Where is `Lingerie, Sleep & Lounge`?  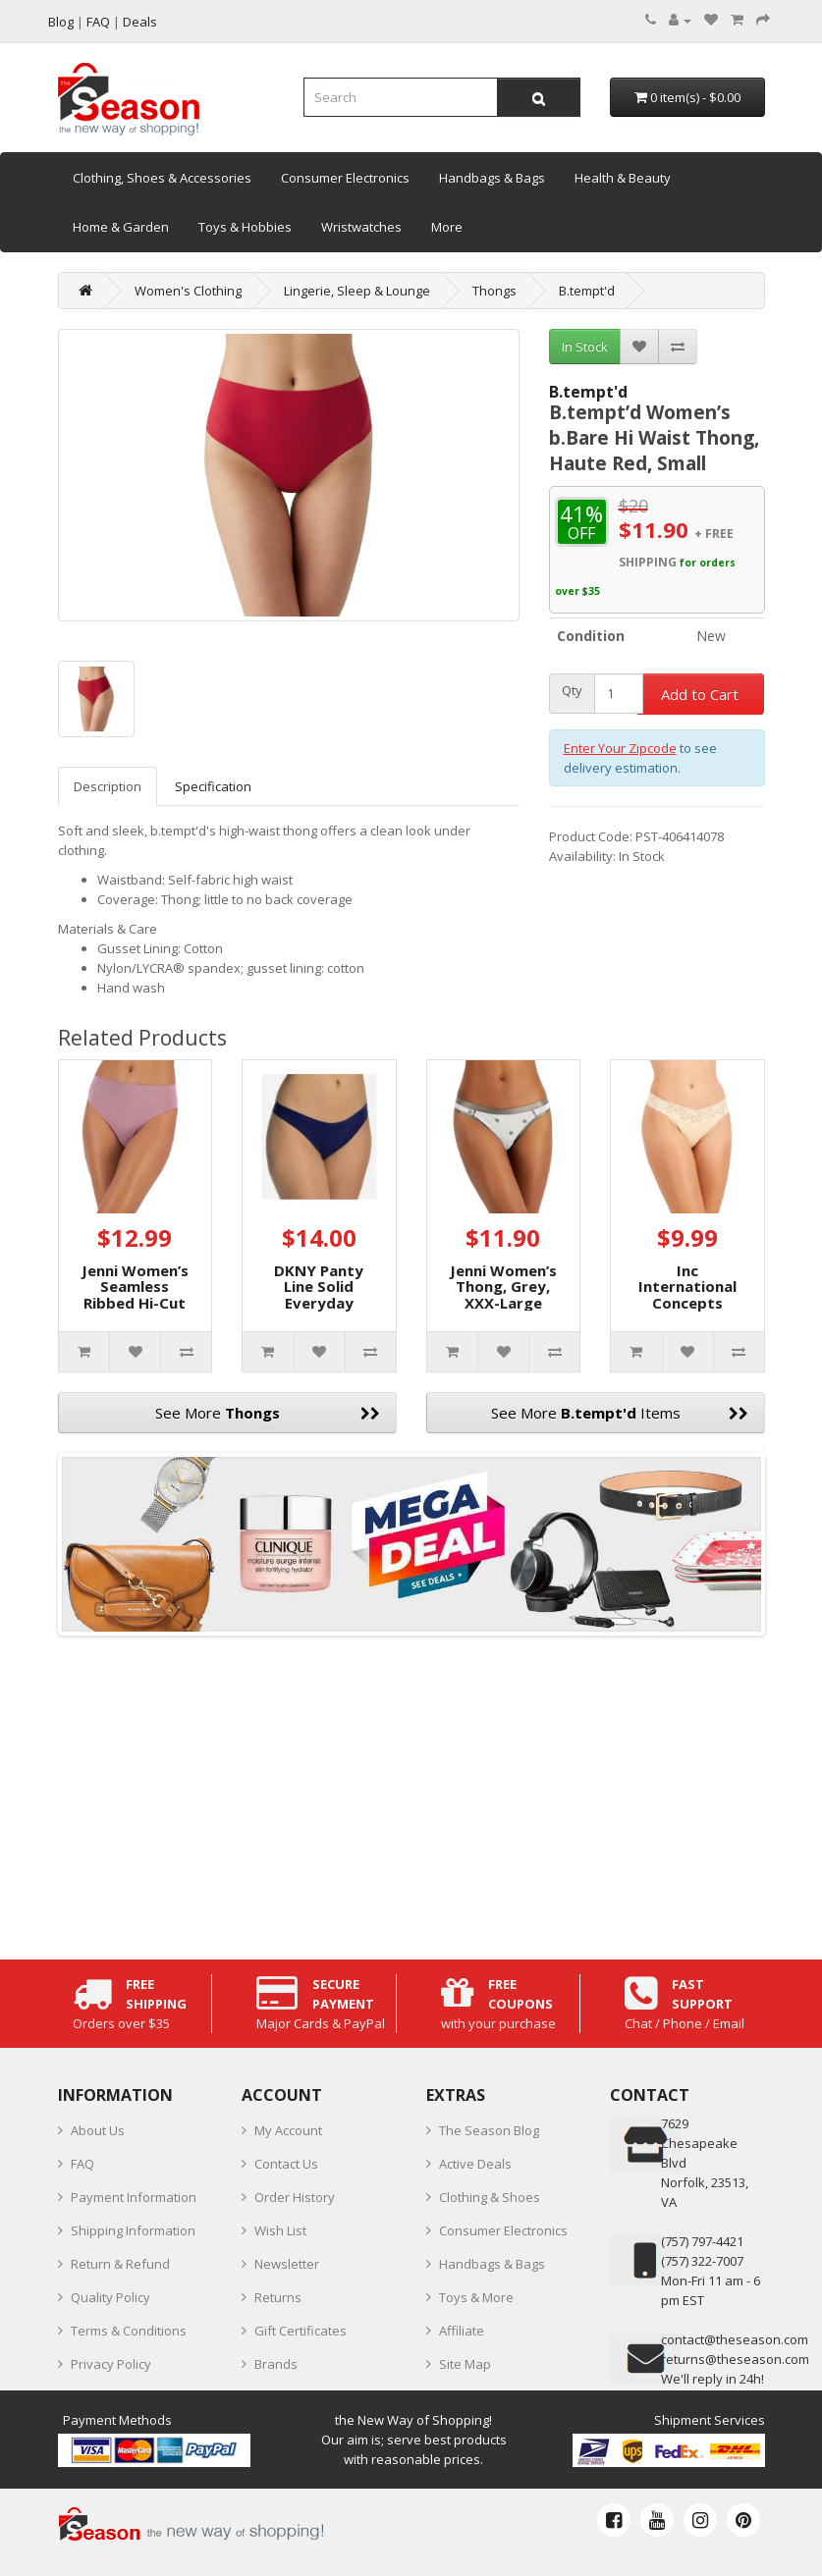 Lingerie, Sleep & Lounge is located at coordinates (357, 290).